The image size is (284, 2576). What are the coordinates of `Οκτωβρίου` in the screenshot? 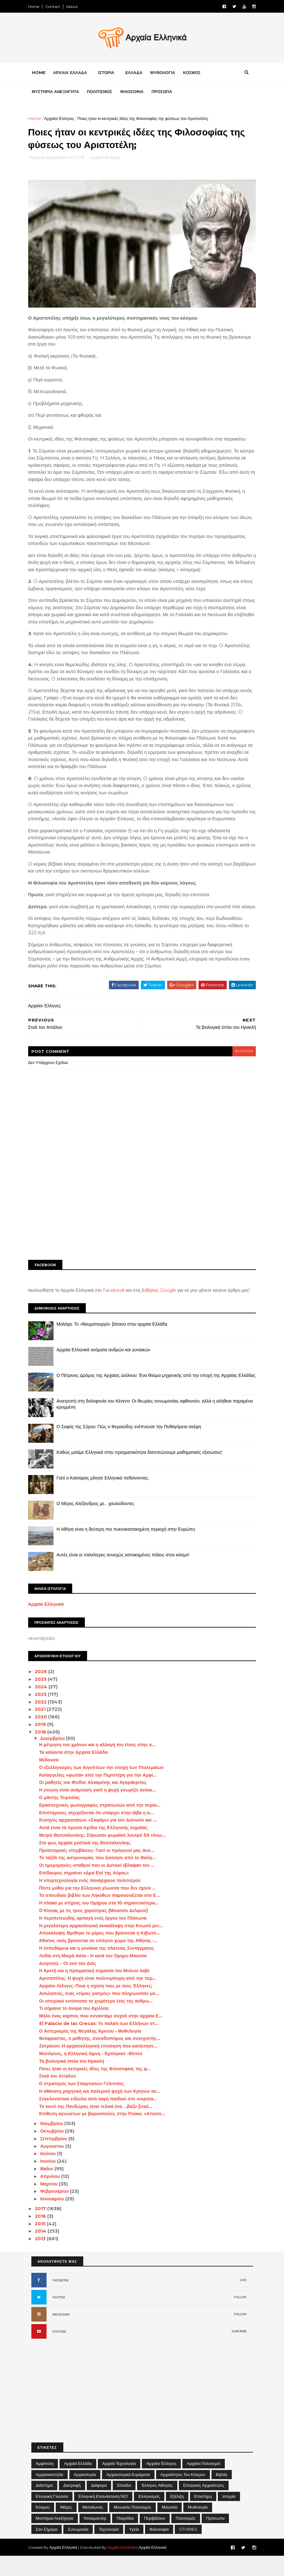 It's located at (55, 2151).